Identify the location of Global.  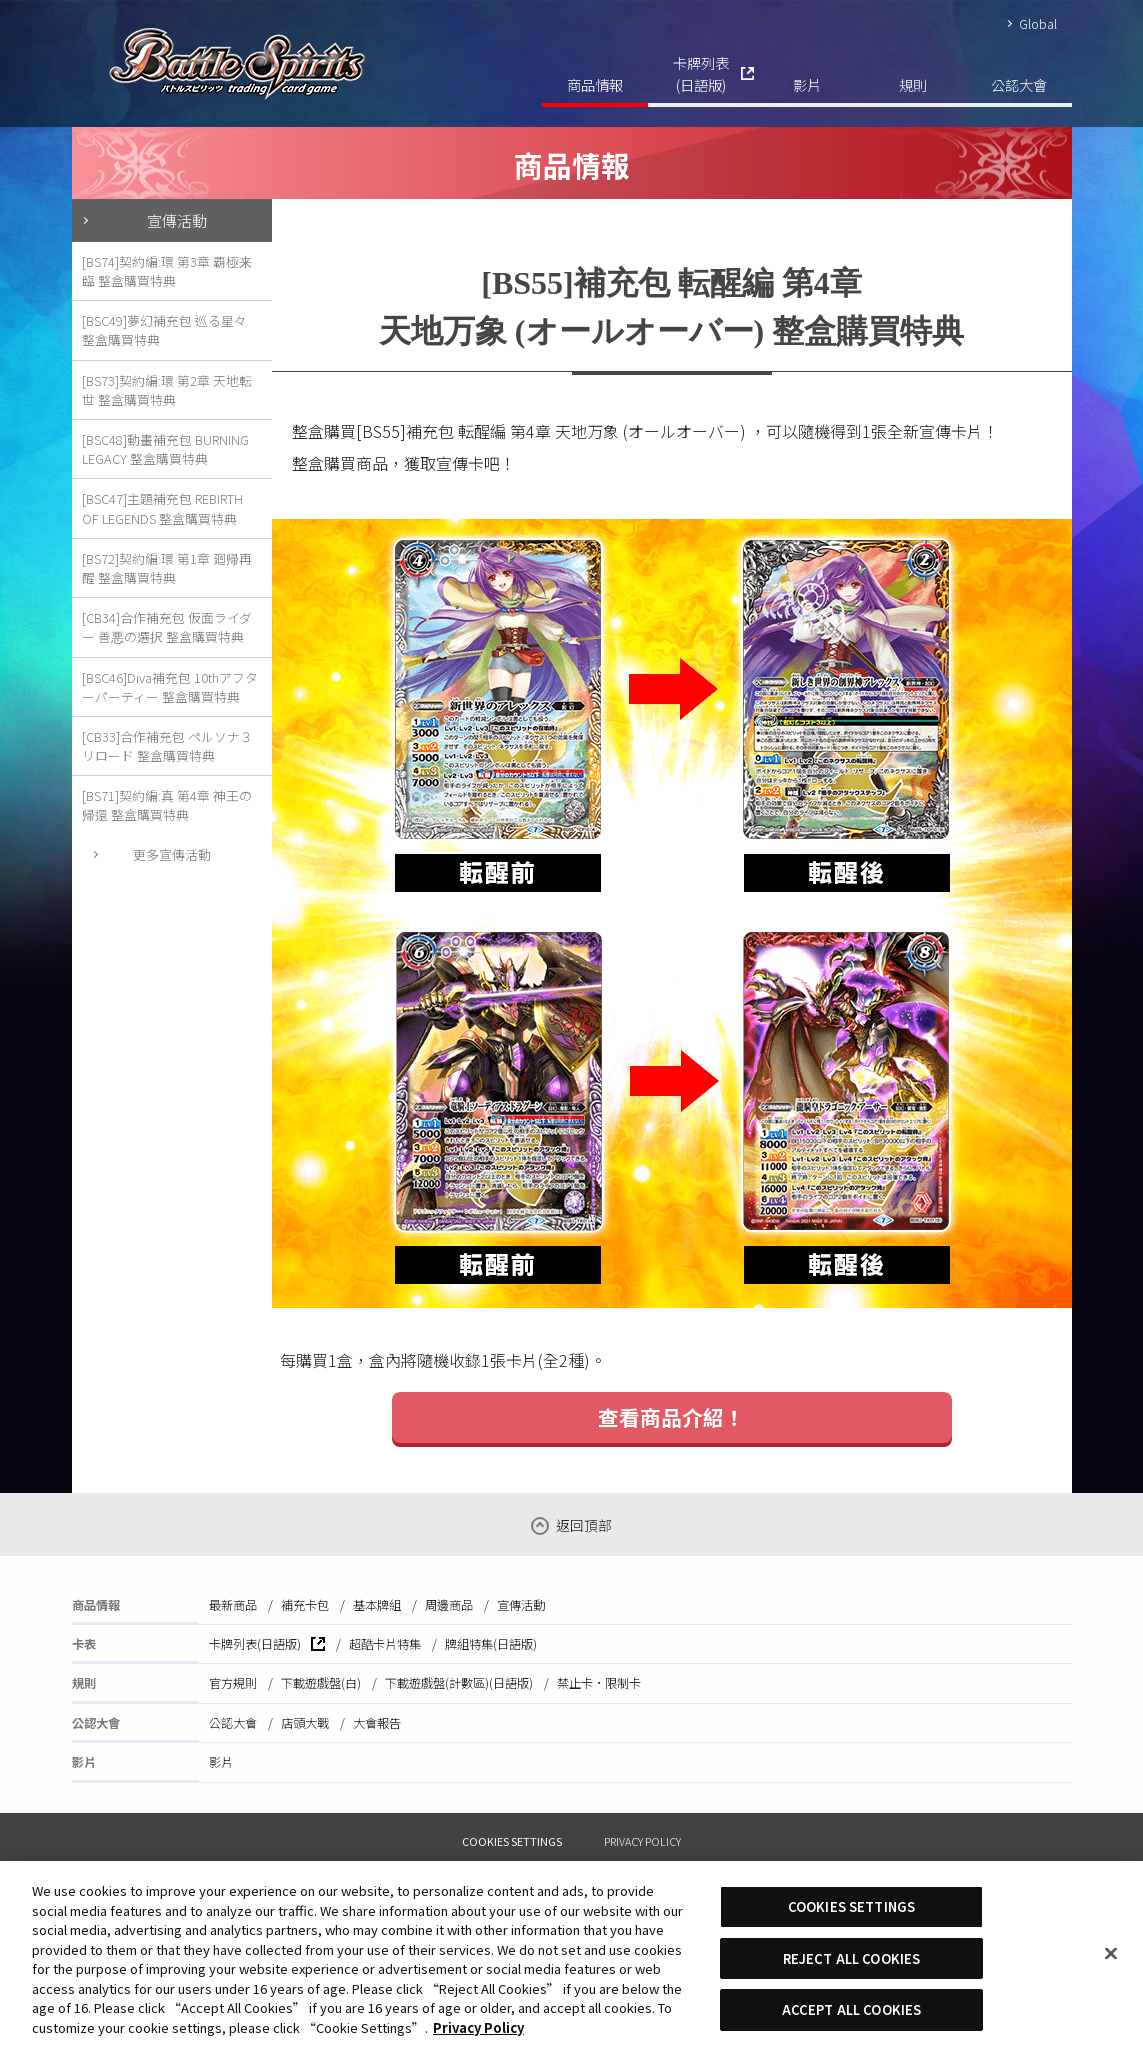
(1038, 23).